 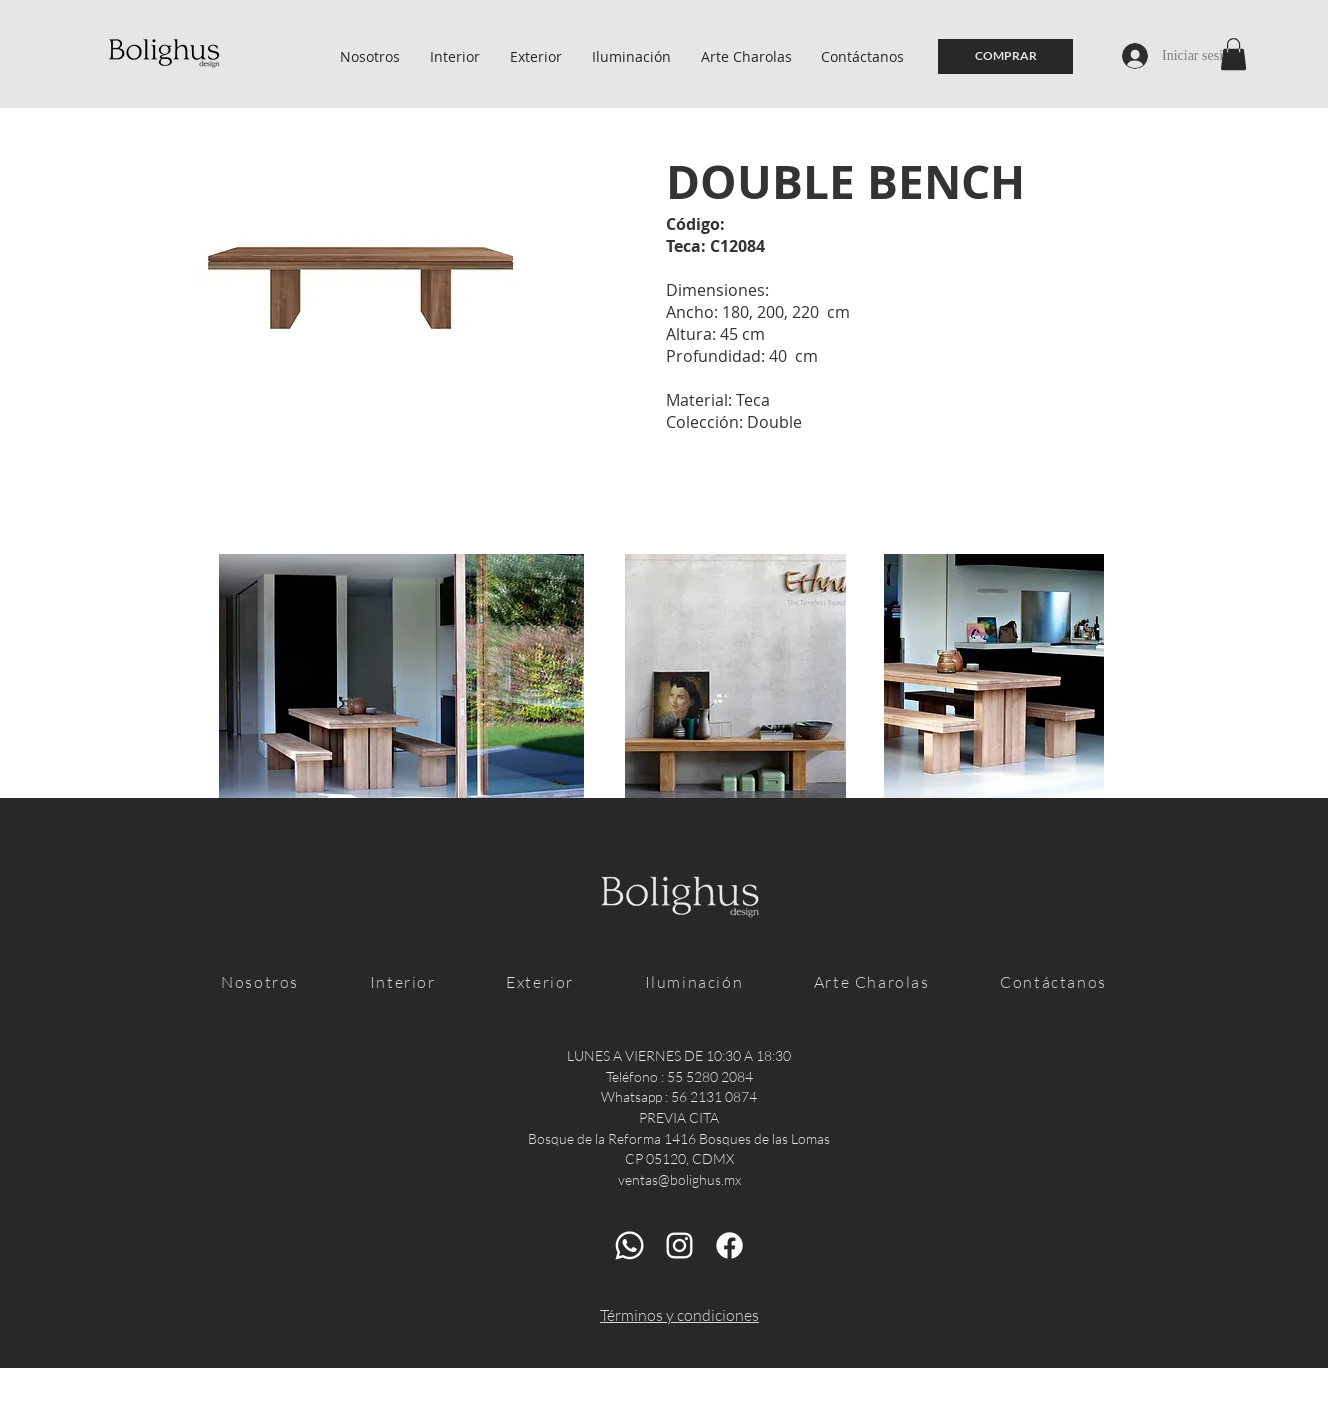 I want to click on [Whatsapp], so click(x=629, y=1245).